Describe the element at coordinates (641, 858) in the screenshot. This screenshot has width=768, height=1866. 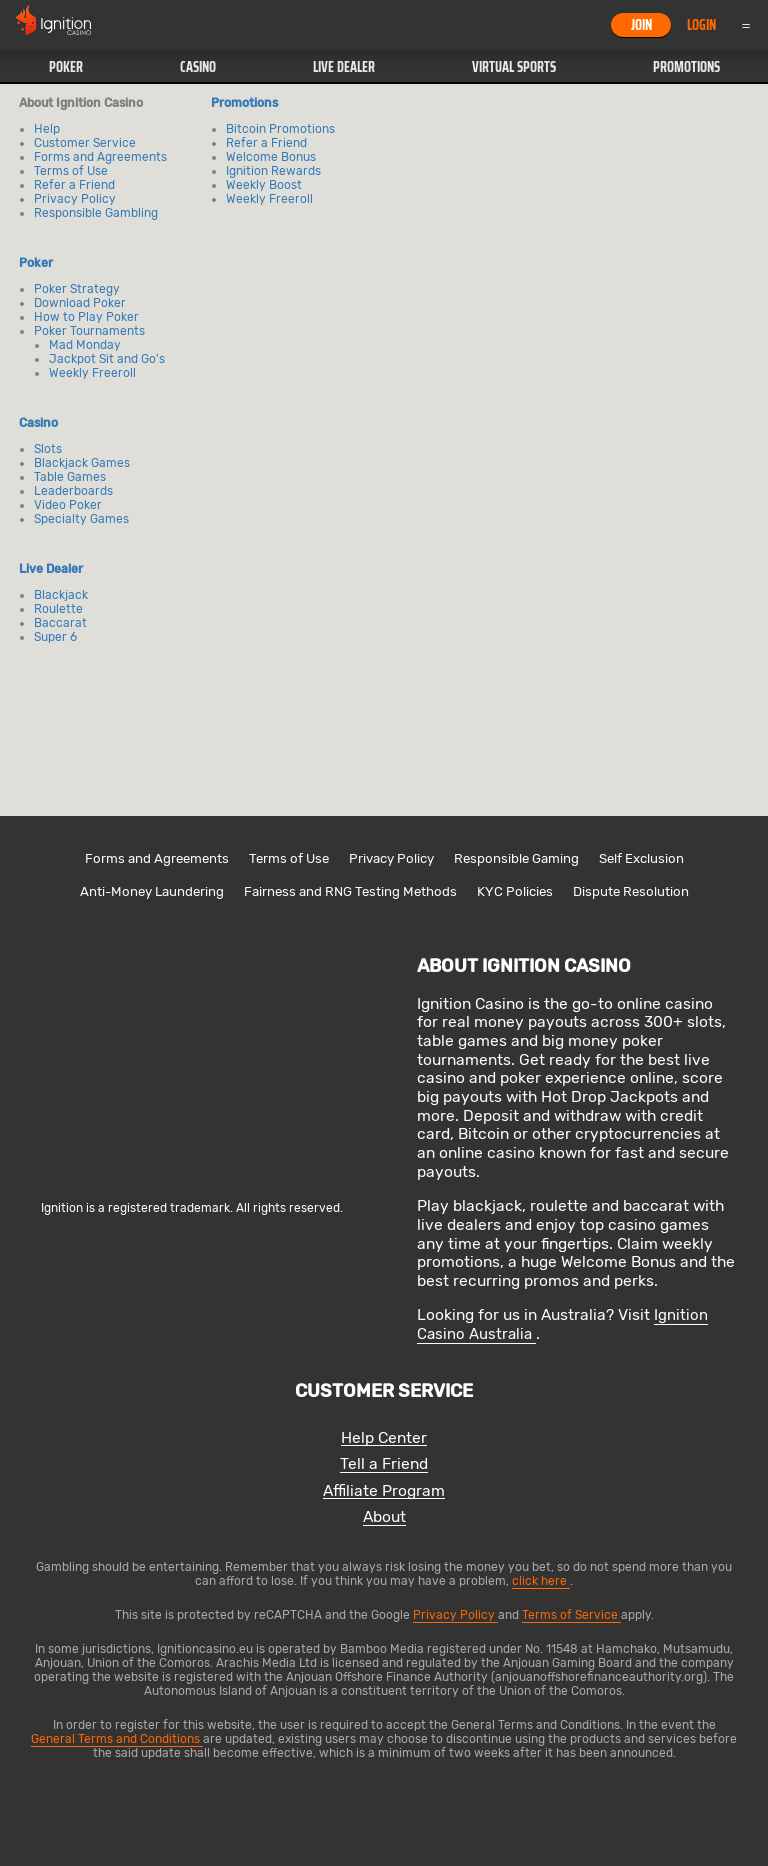
I see `Self Exclusion` at that location.